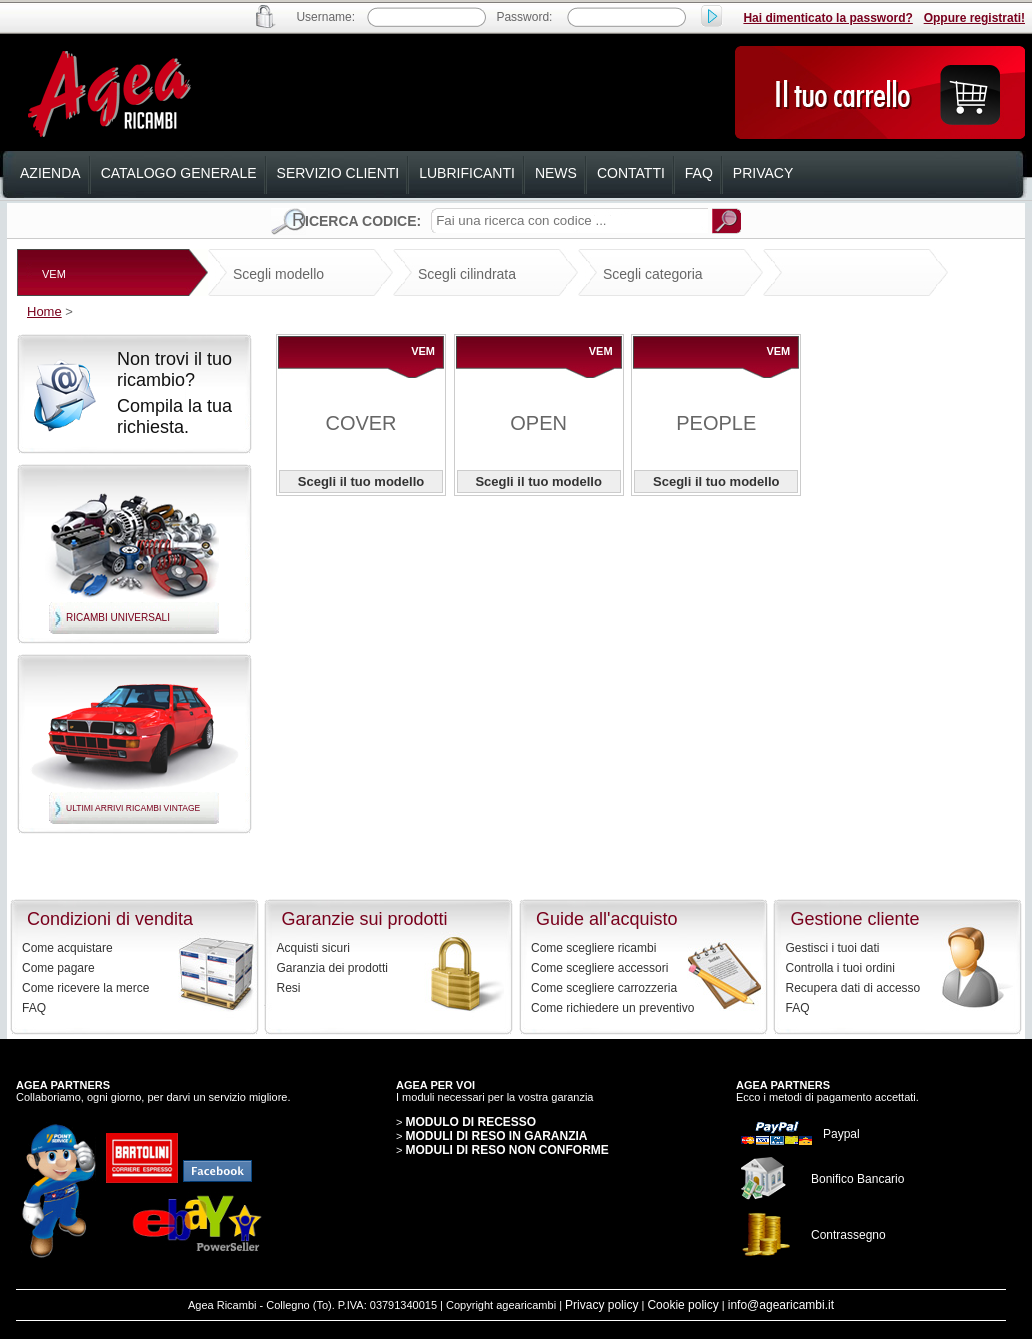  I want to click on azienda, so click(50, 173).